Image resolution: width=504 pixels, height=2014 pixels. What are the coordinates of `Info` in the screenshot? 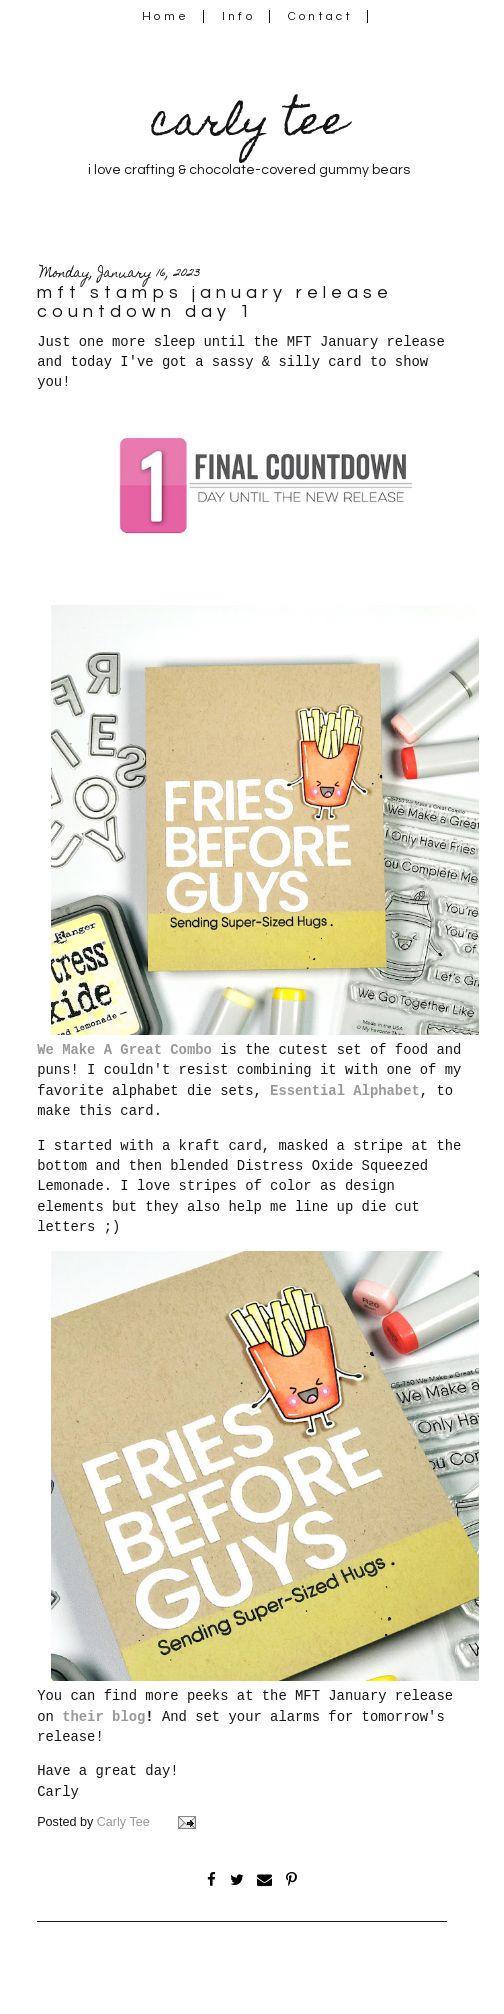 It's located at (238, 16).